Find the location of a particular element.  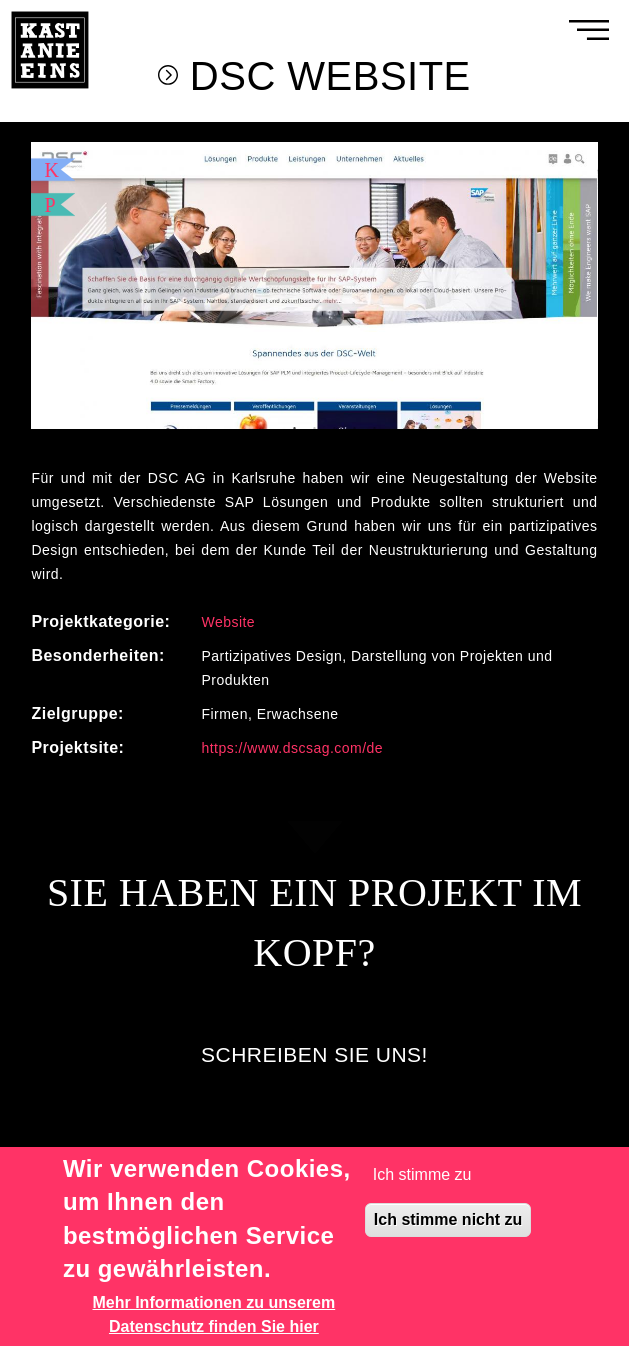

5 [tab] is located at coordinates (375, 429).